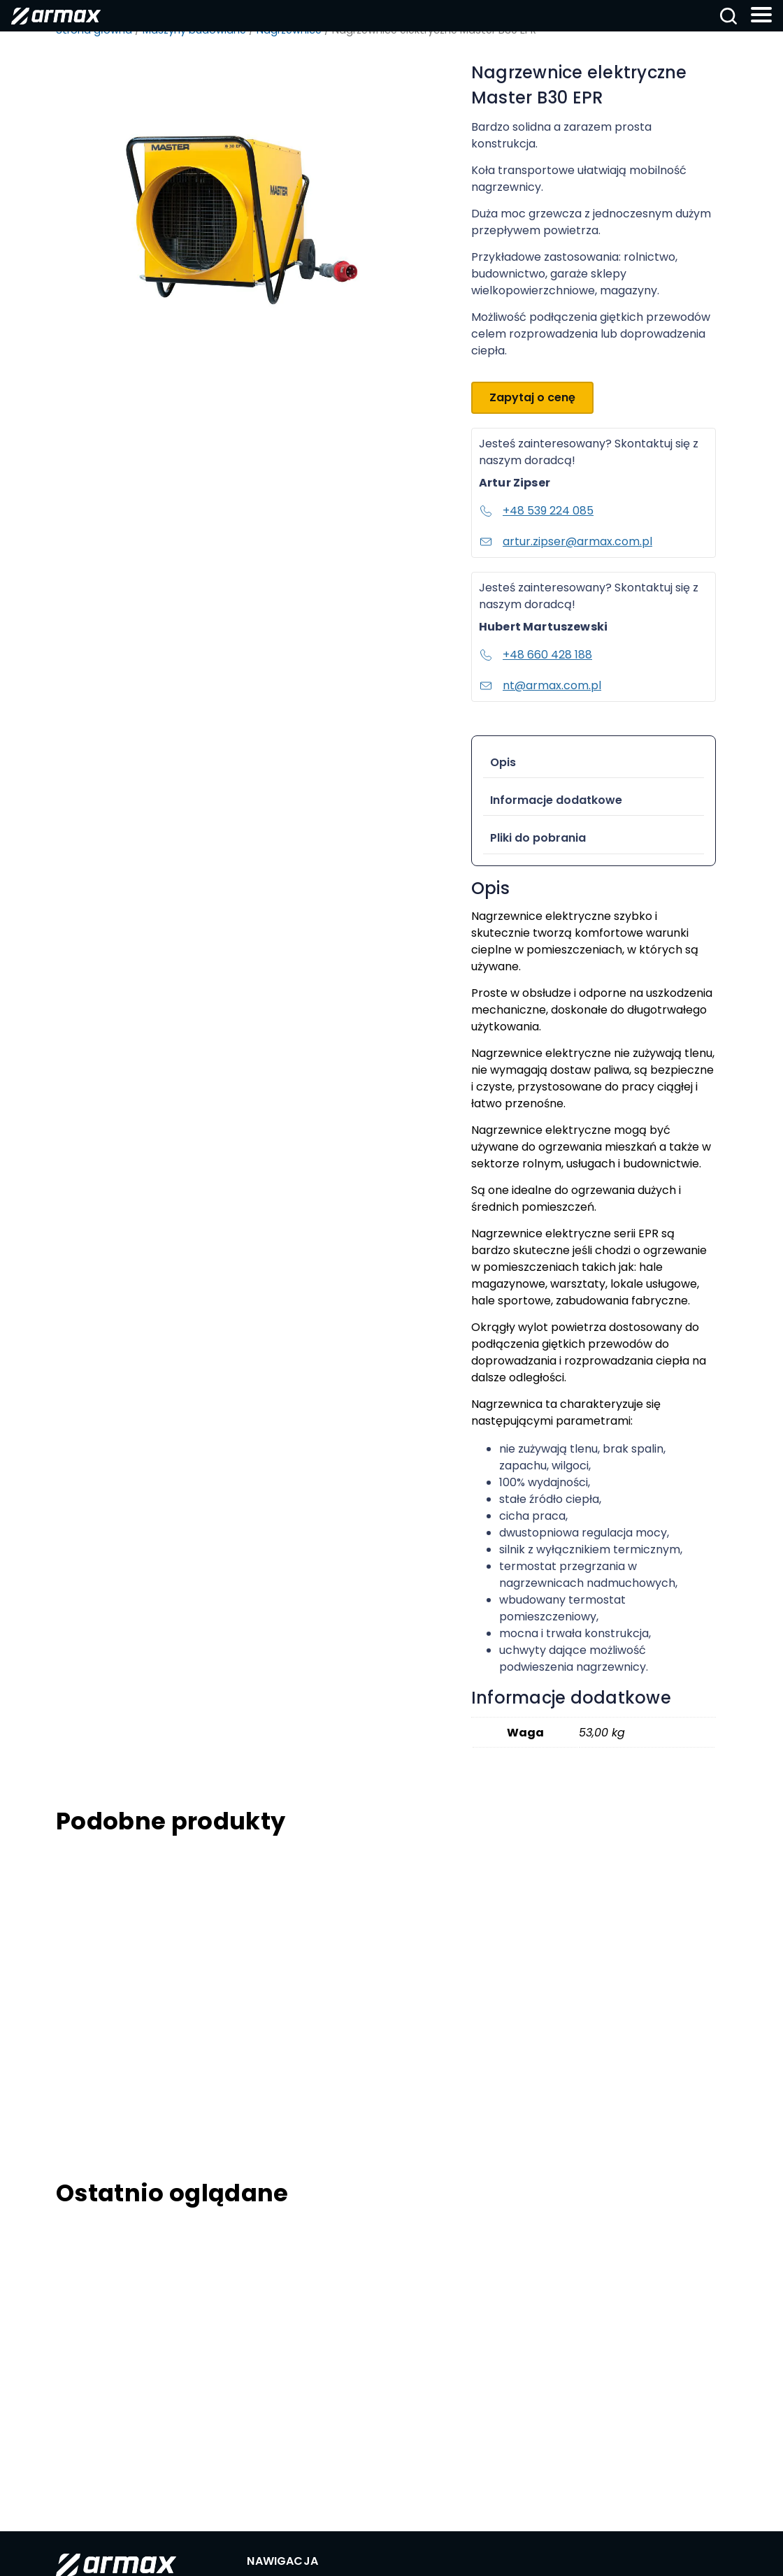 The image size is (783, 2576). What do you see at coordinates (538, 838) in the screenshot?
I see `Pliki do pobrania [tab]` at bounding box center [538, 838].